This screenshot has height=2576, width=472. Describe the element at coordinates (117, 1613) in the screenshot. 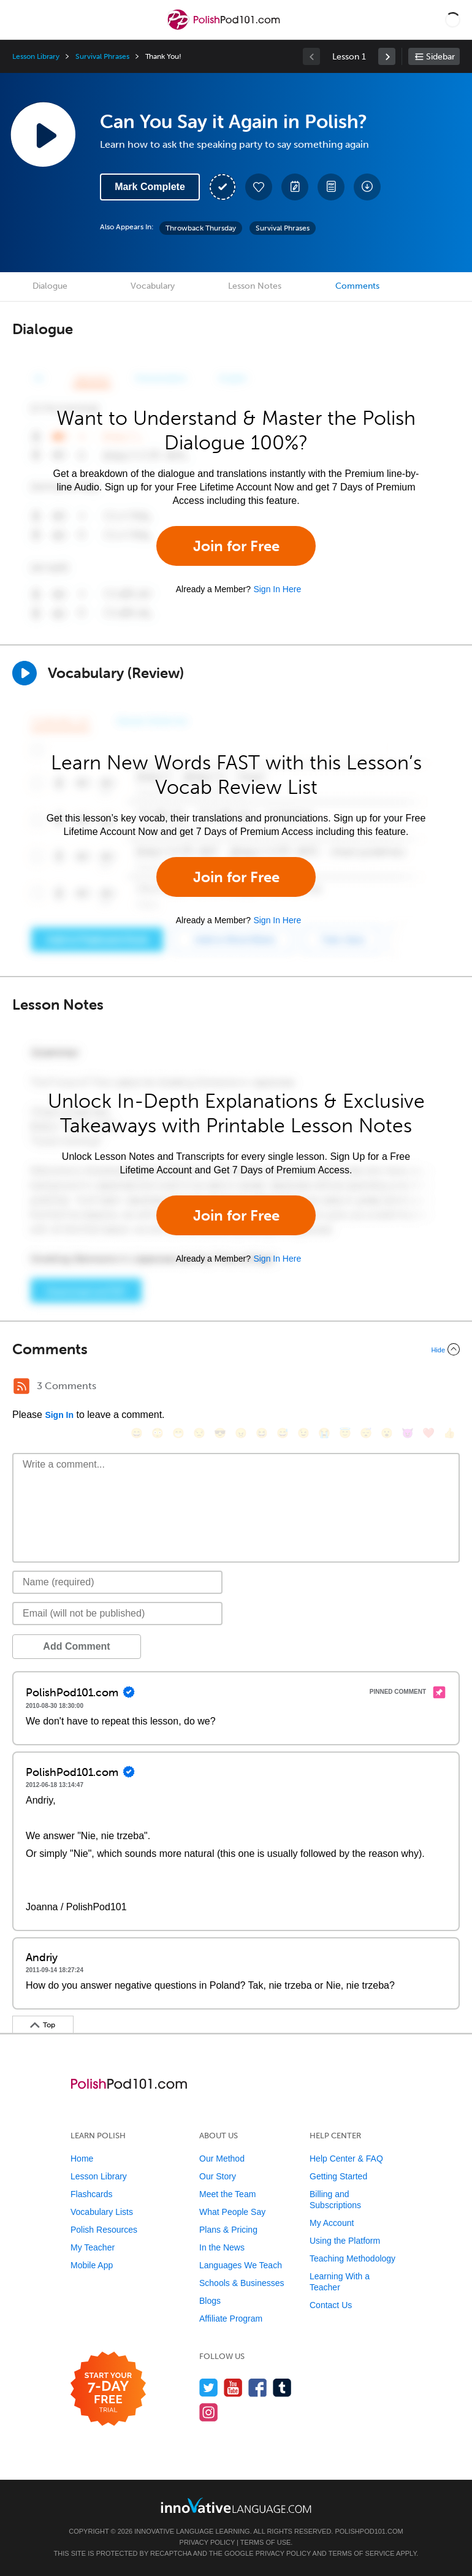

I see `[Email]` at that location.